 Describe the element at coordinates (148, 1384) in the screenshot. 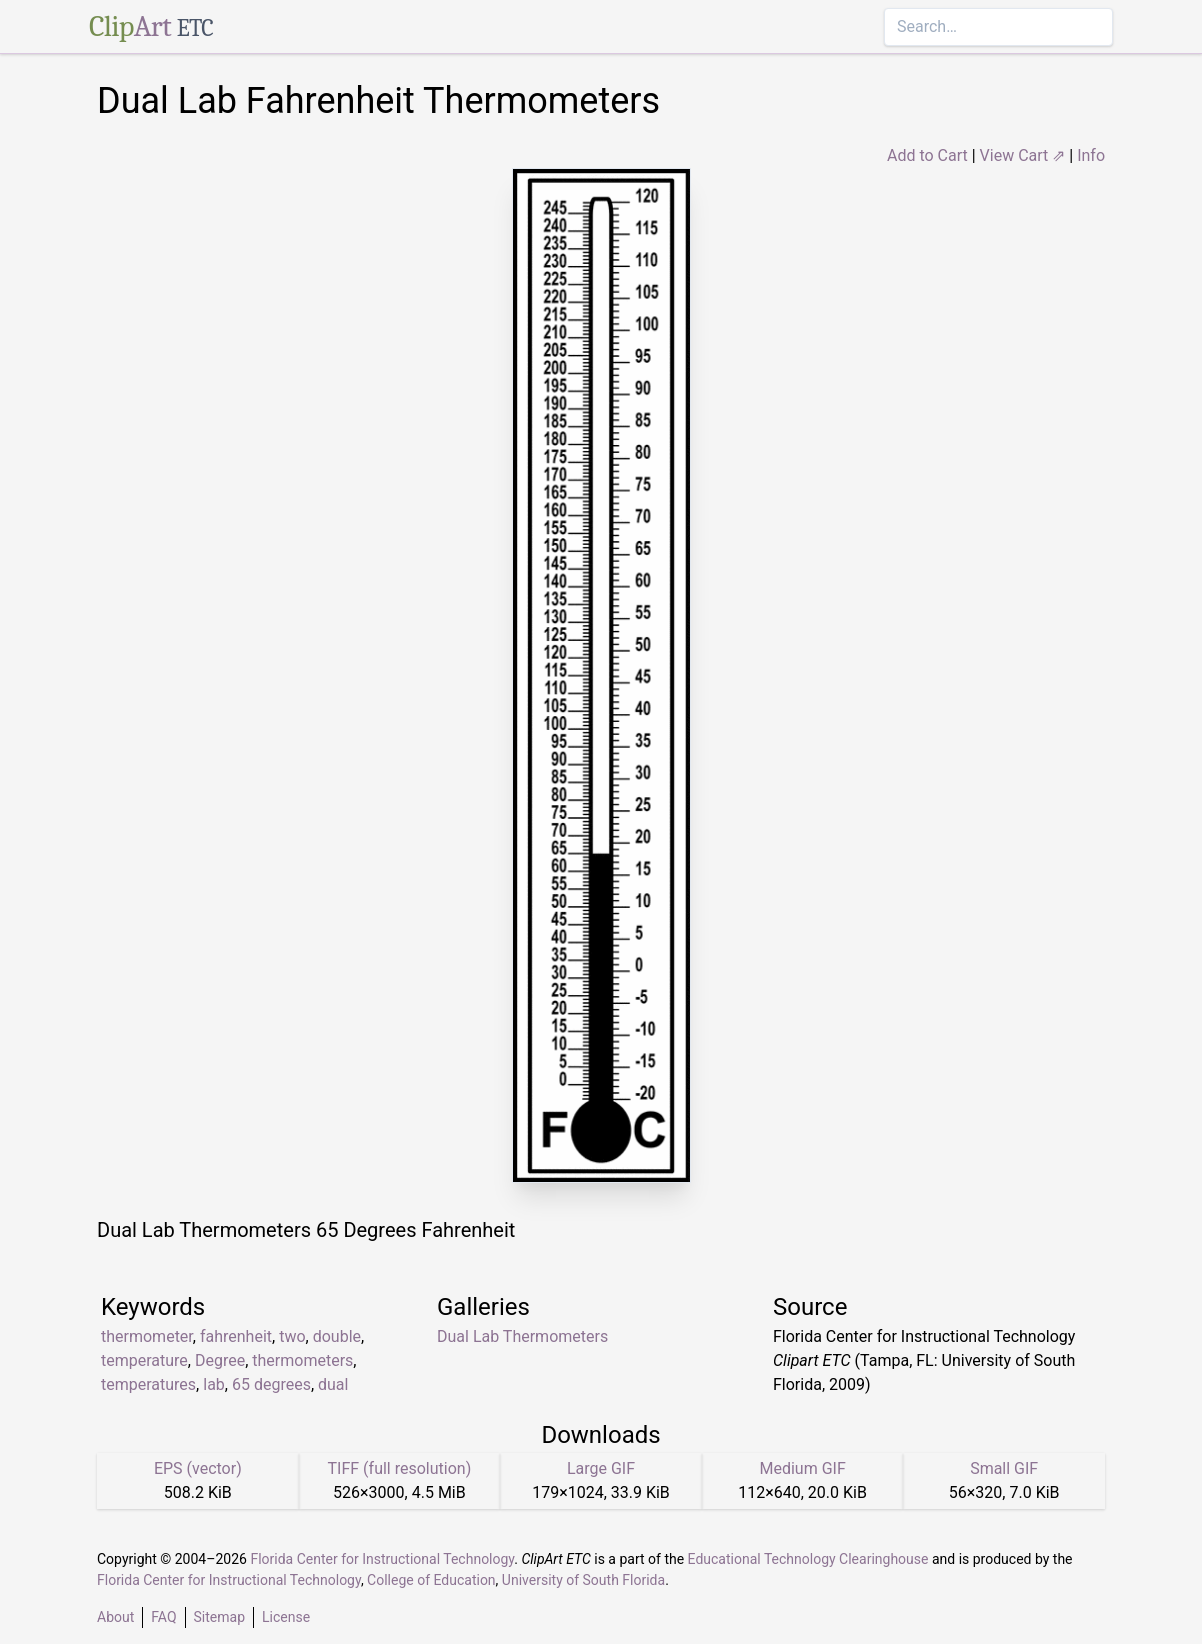

I see `temperatures` at that location.